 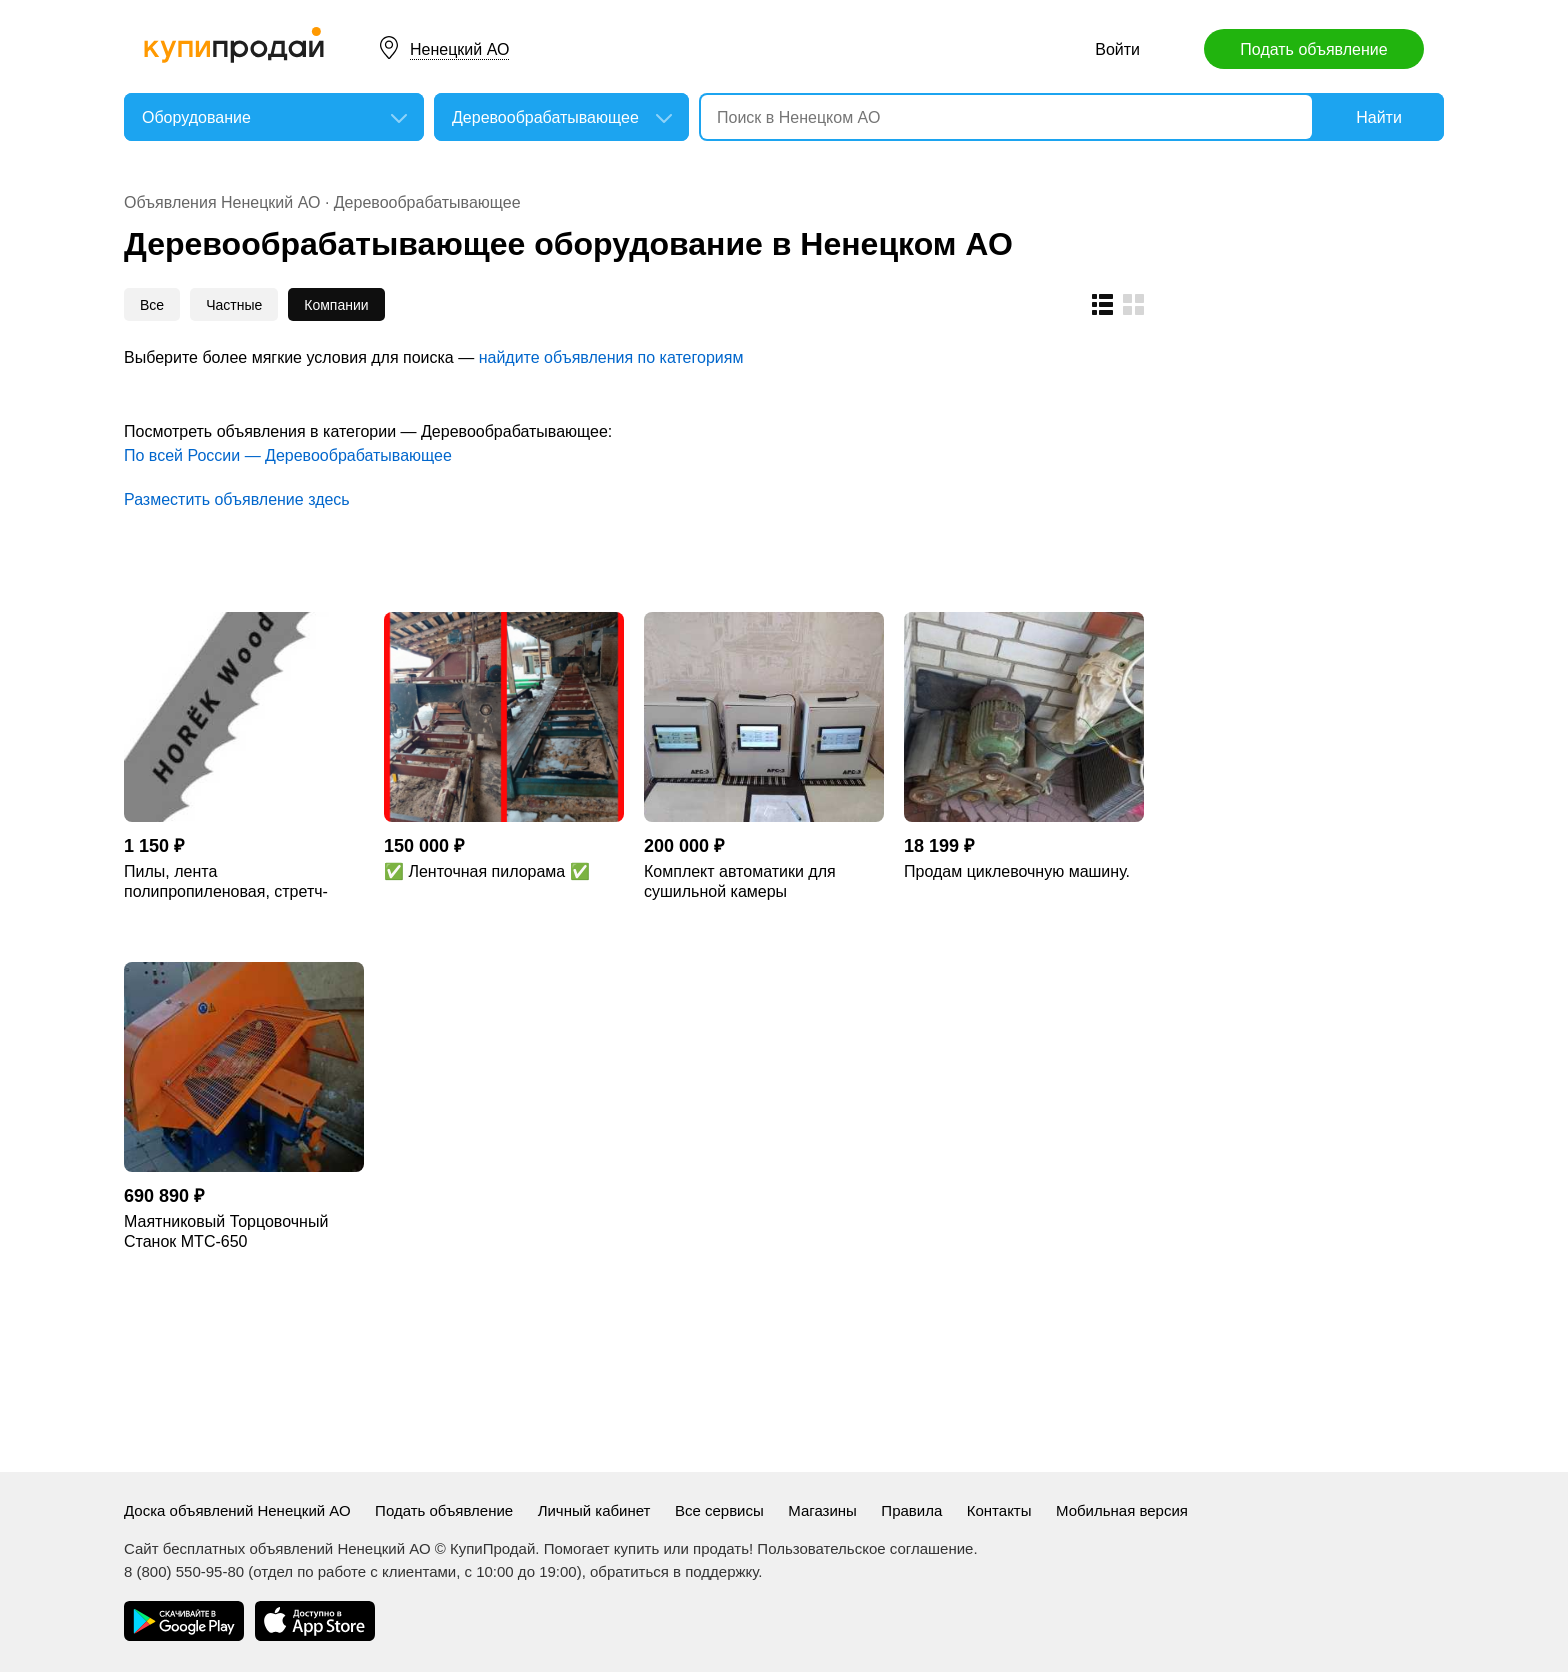 What do you see at coordinates (288, 455) in the screenshot?
I see `По всей России — Деревообрабатывающее` at bounding box center [288, 455].